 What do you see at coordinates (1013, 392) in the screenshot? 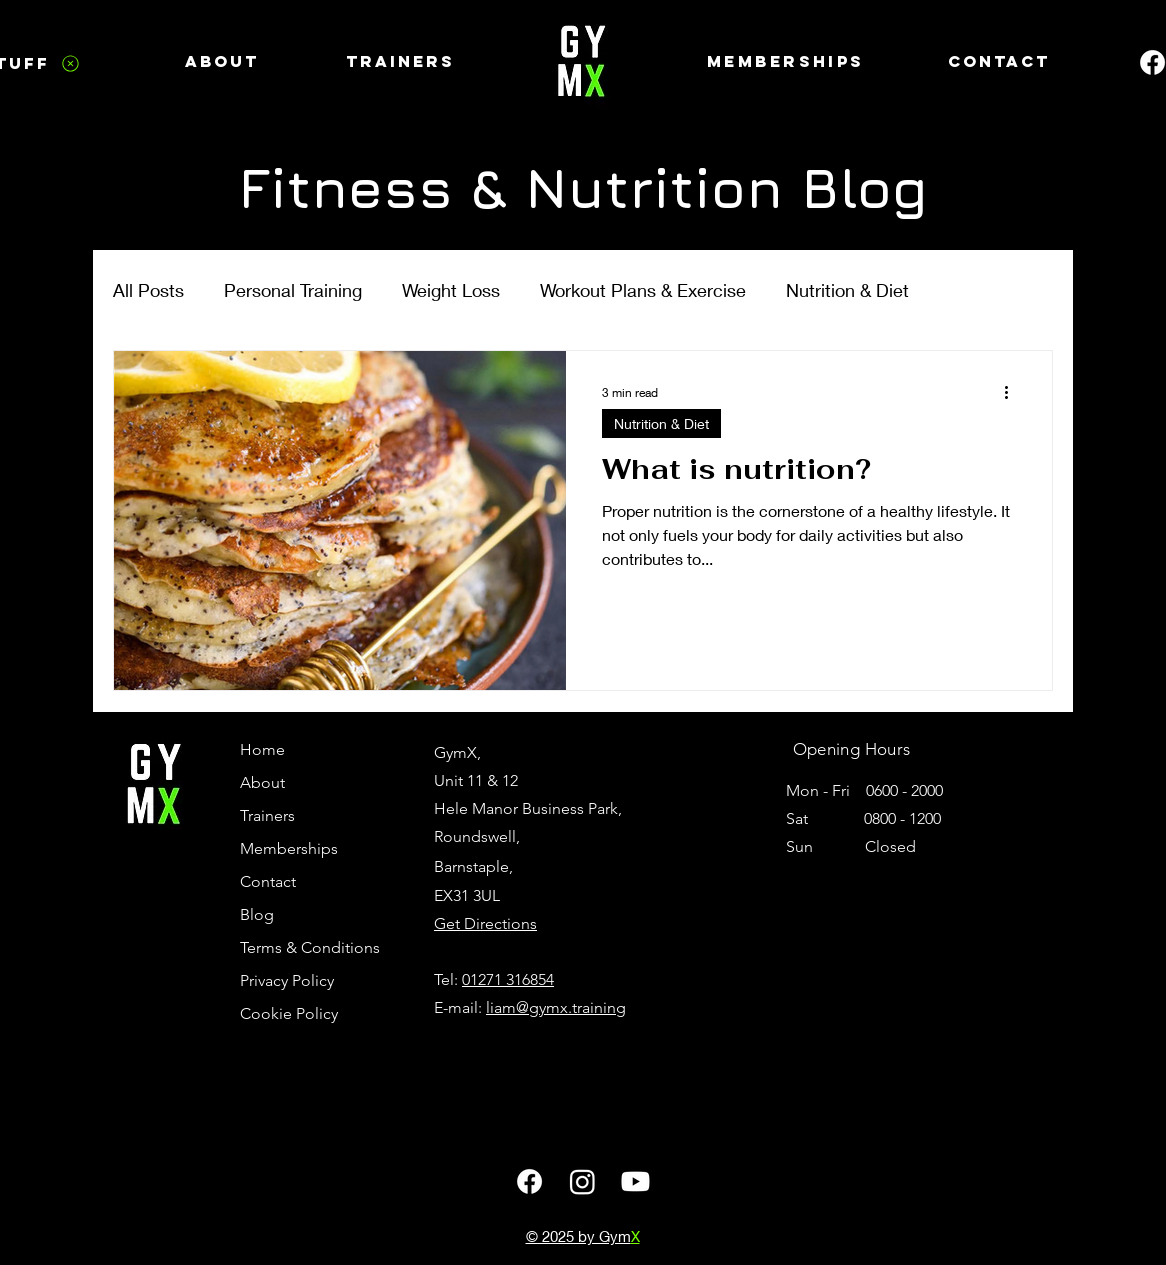
I see `[More actions]` at bounding box center [1013, 392].